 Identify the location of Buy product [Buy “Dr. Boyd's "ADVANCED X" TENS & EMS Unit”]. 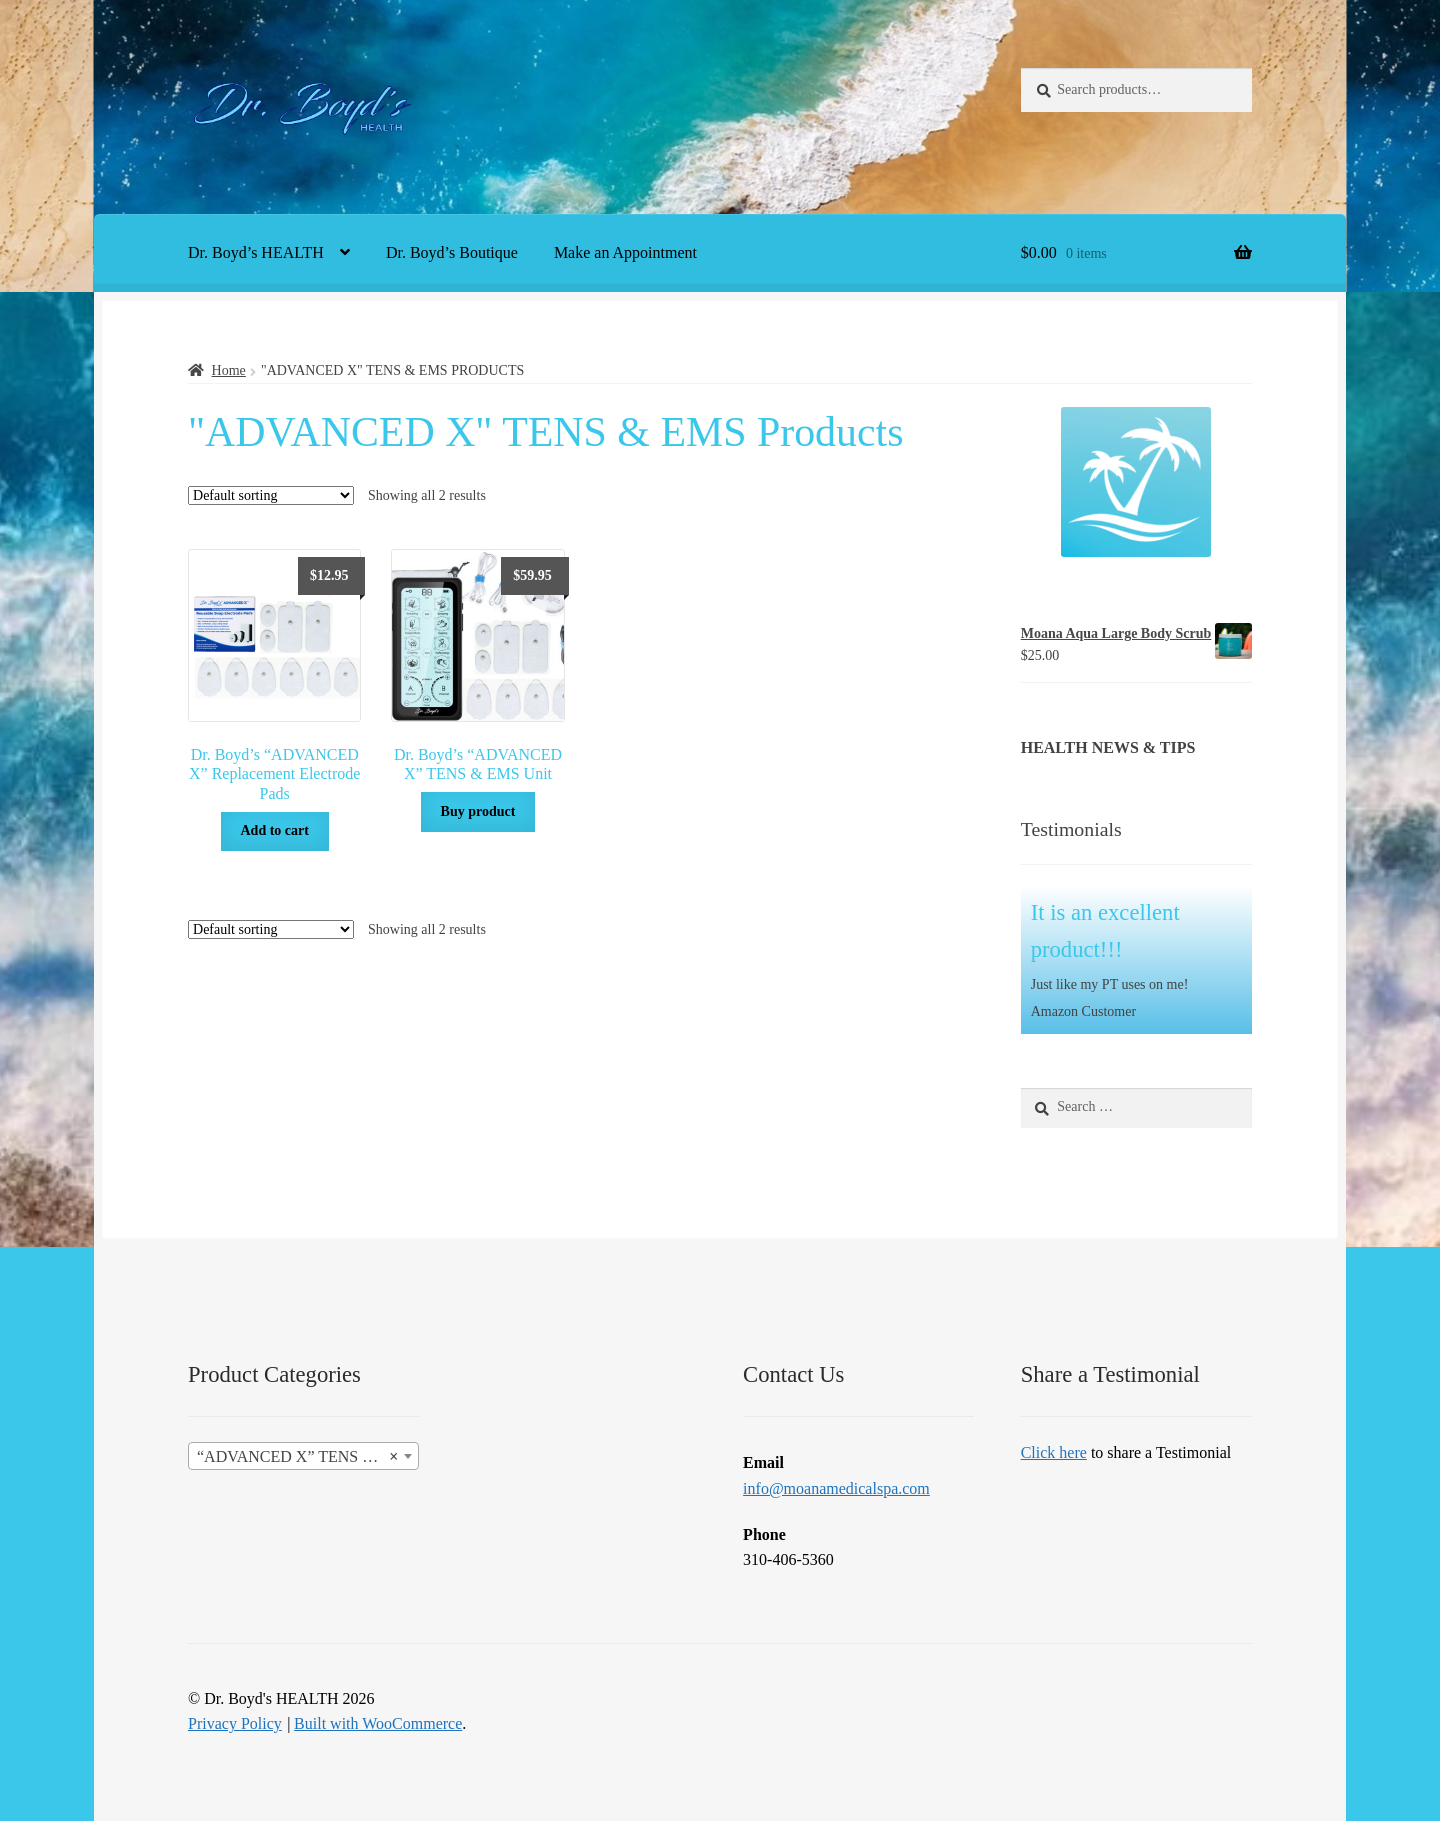
(478, 811).